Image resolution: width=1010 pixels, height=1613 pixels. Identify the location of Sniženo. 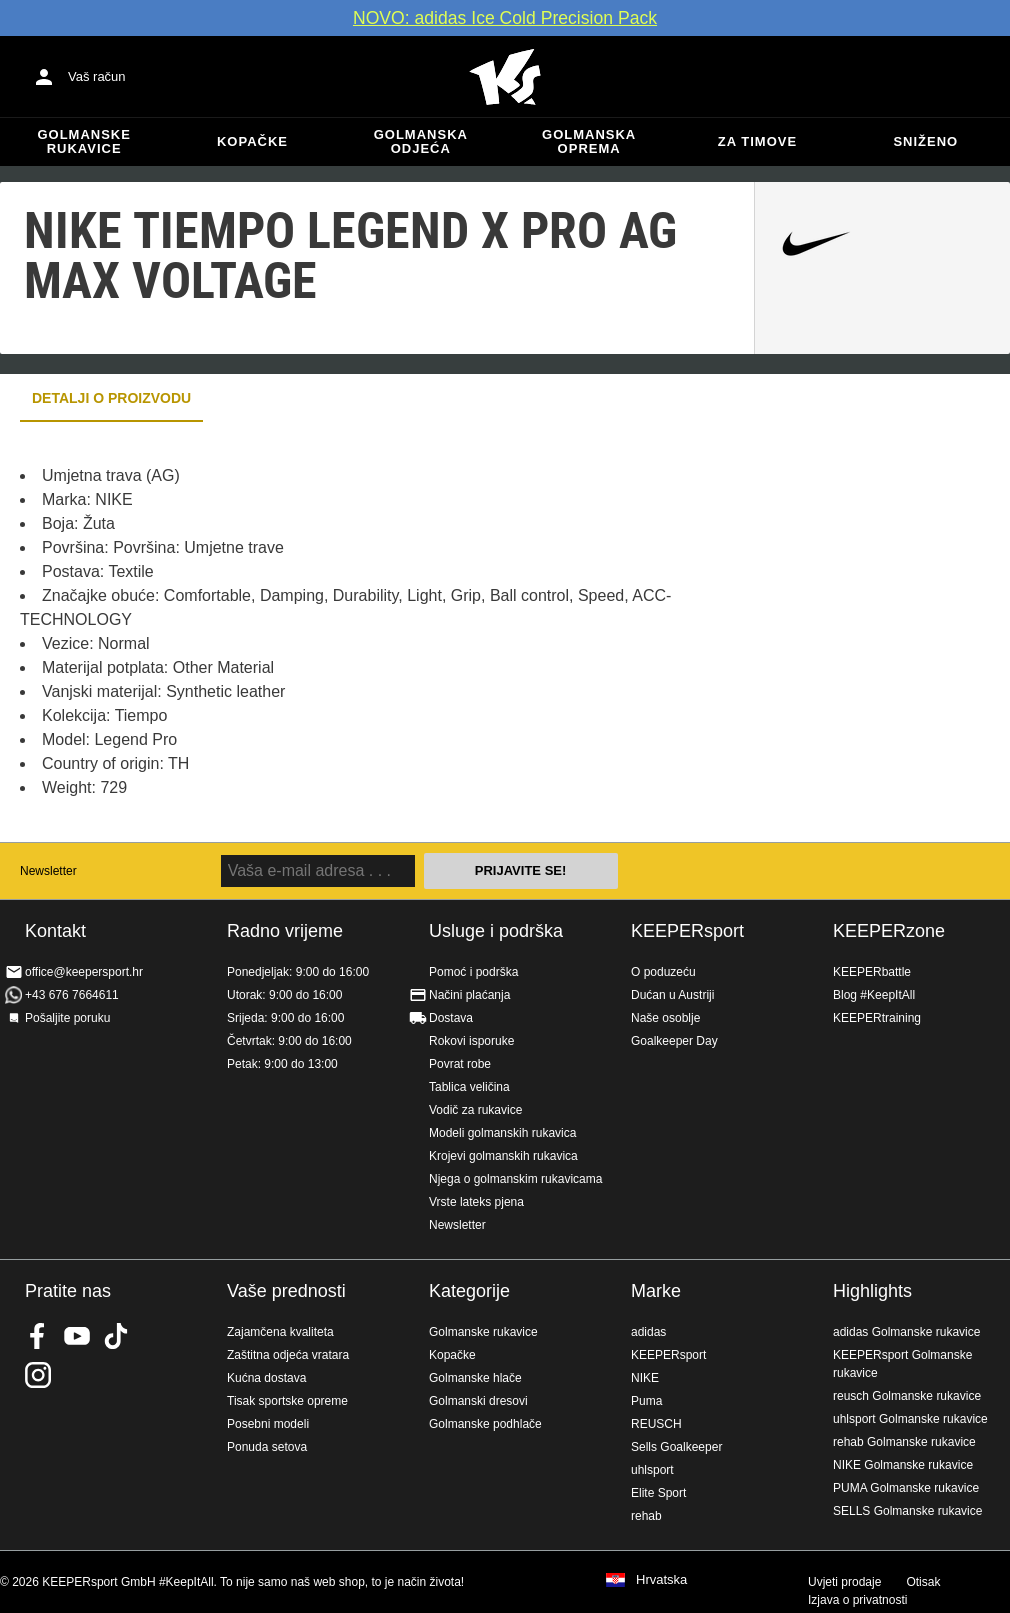
(925, 141).